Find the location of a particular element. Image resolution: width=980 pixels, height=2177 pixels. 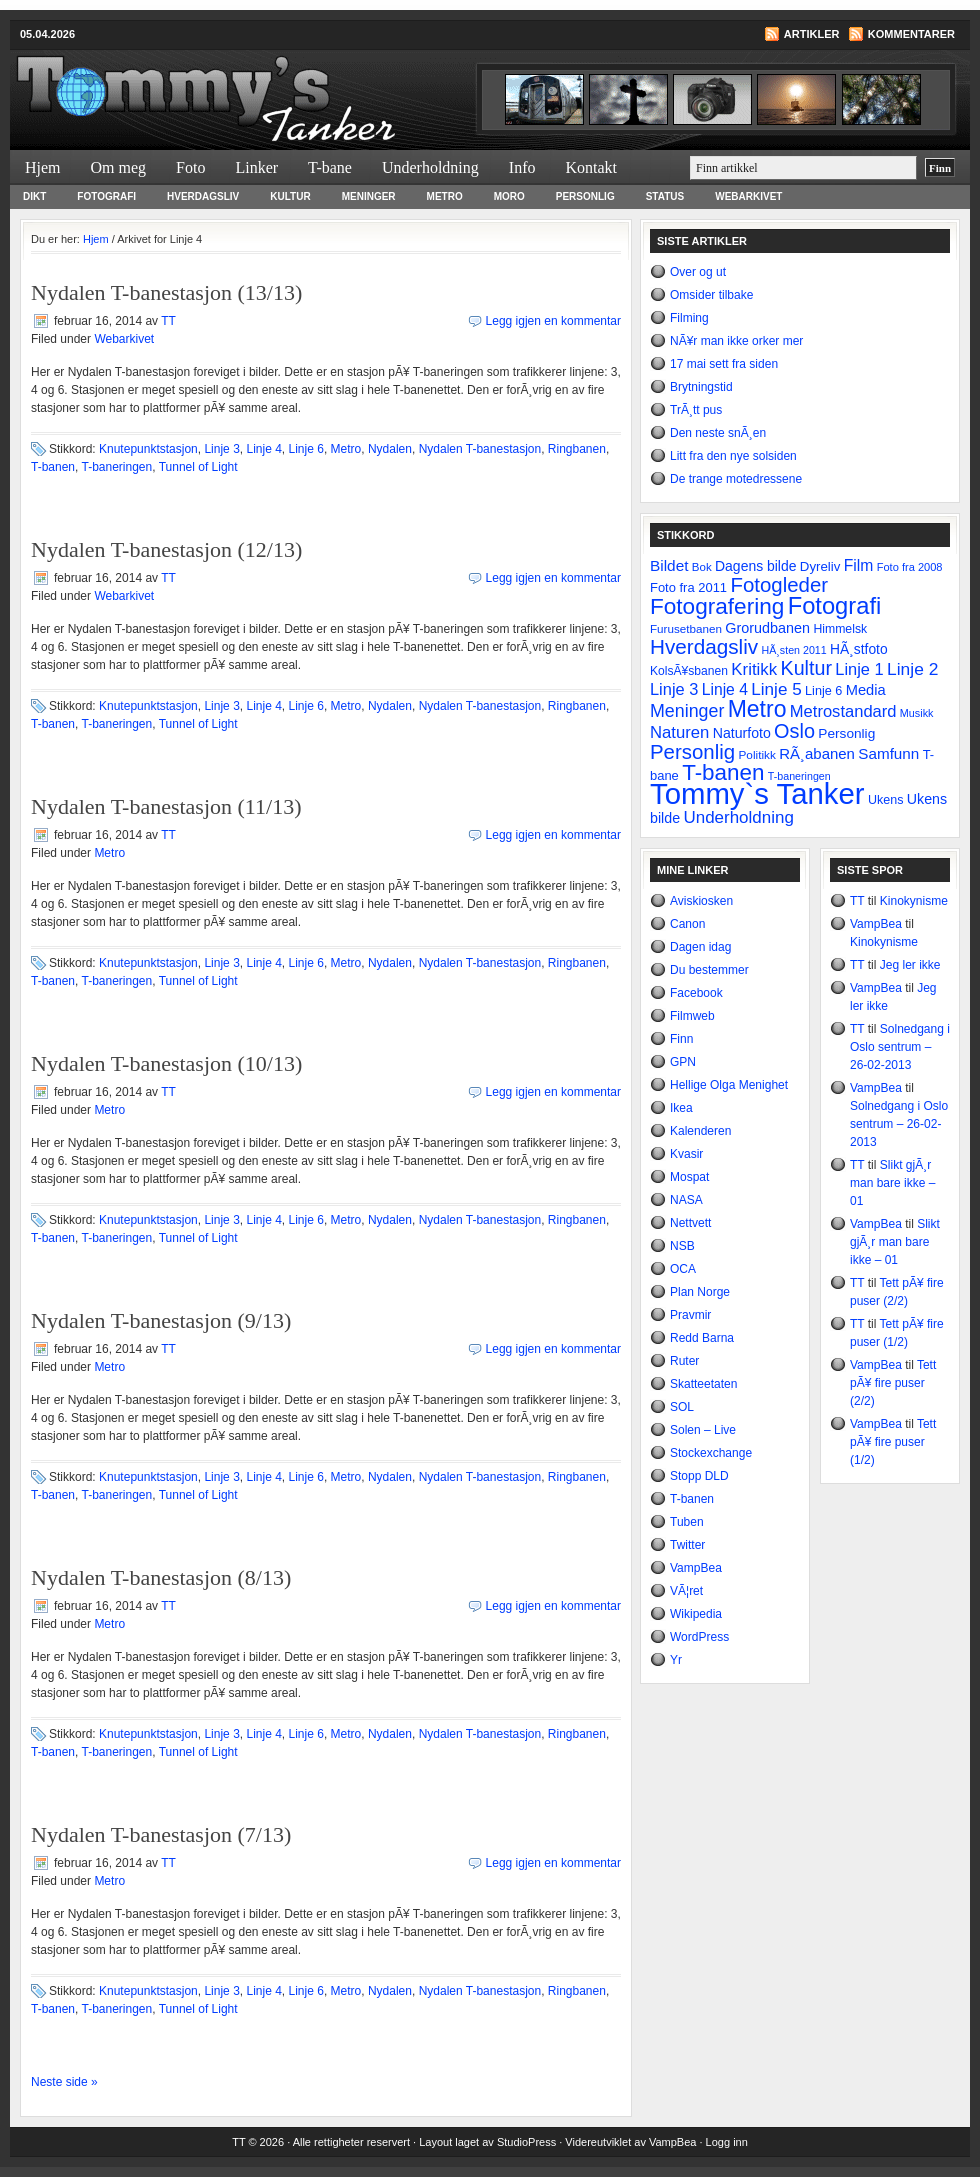

Linje 2 is located at coordinates (912, 669).